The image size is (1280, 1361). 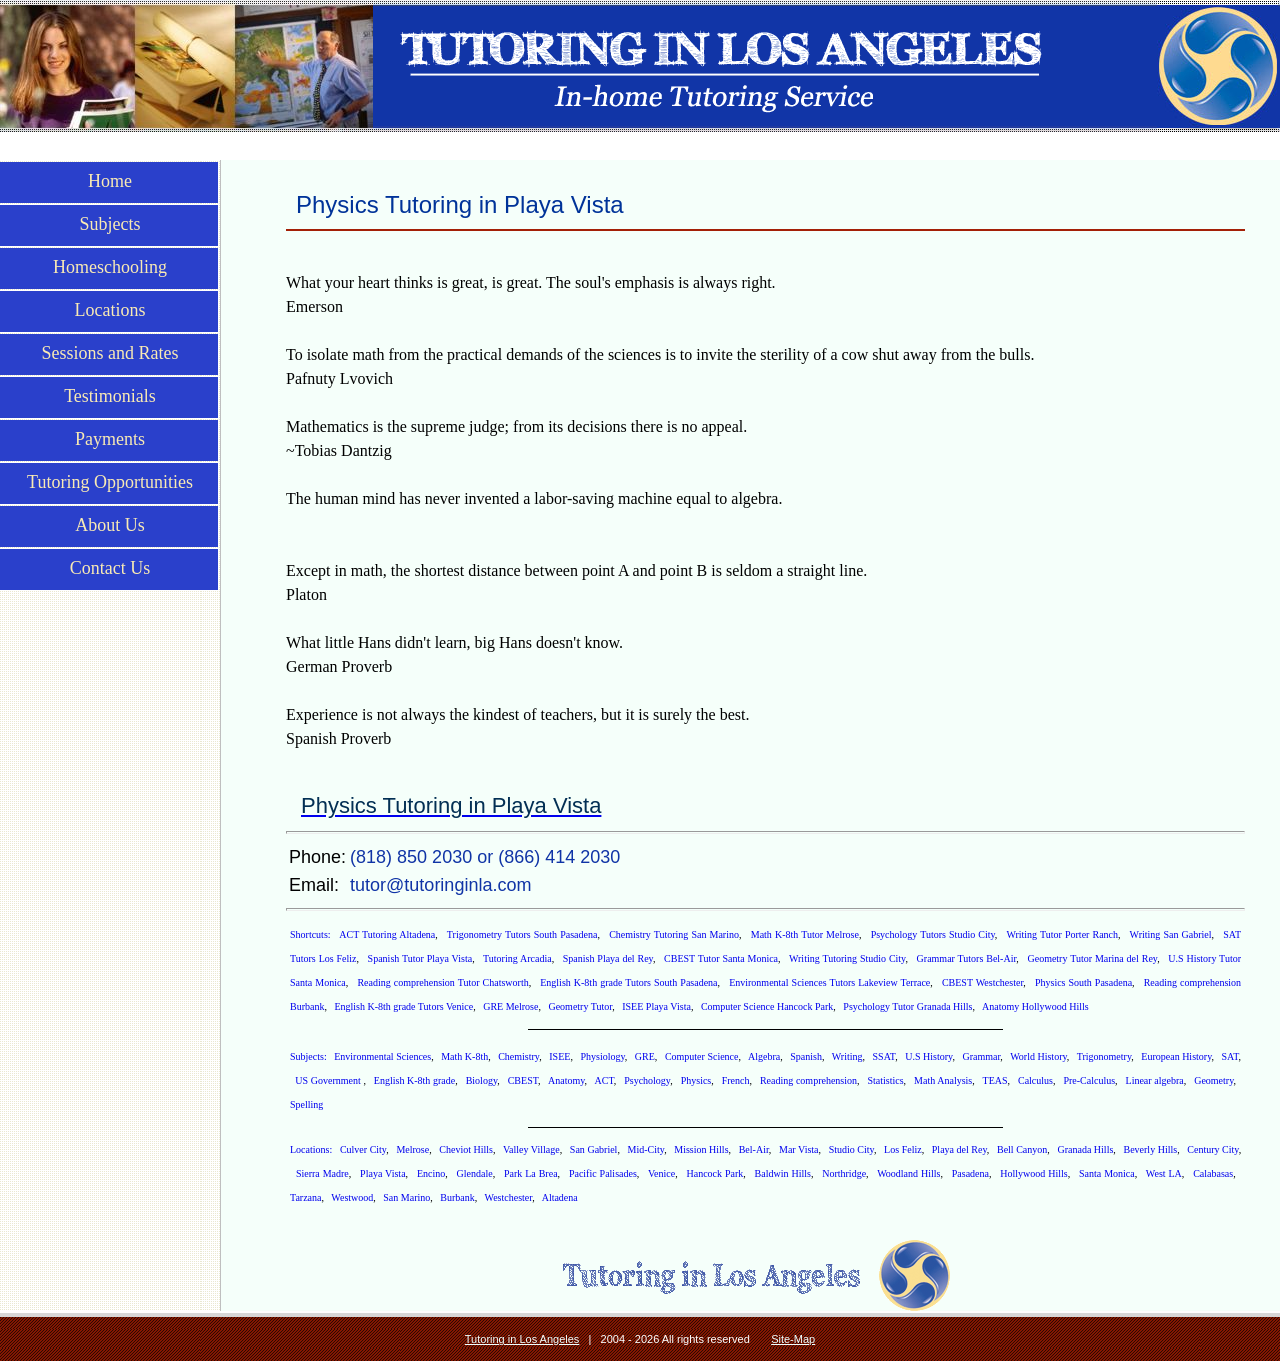 I want to click on Mar Vista, so click(x=799, y=1149).